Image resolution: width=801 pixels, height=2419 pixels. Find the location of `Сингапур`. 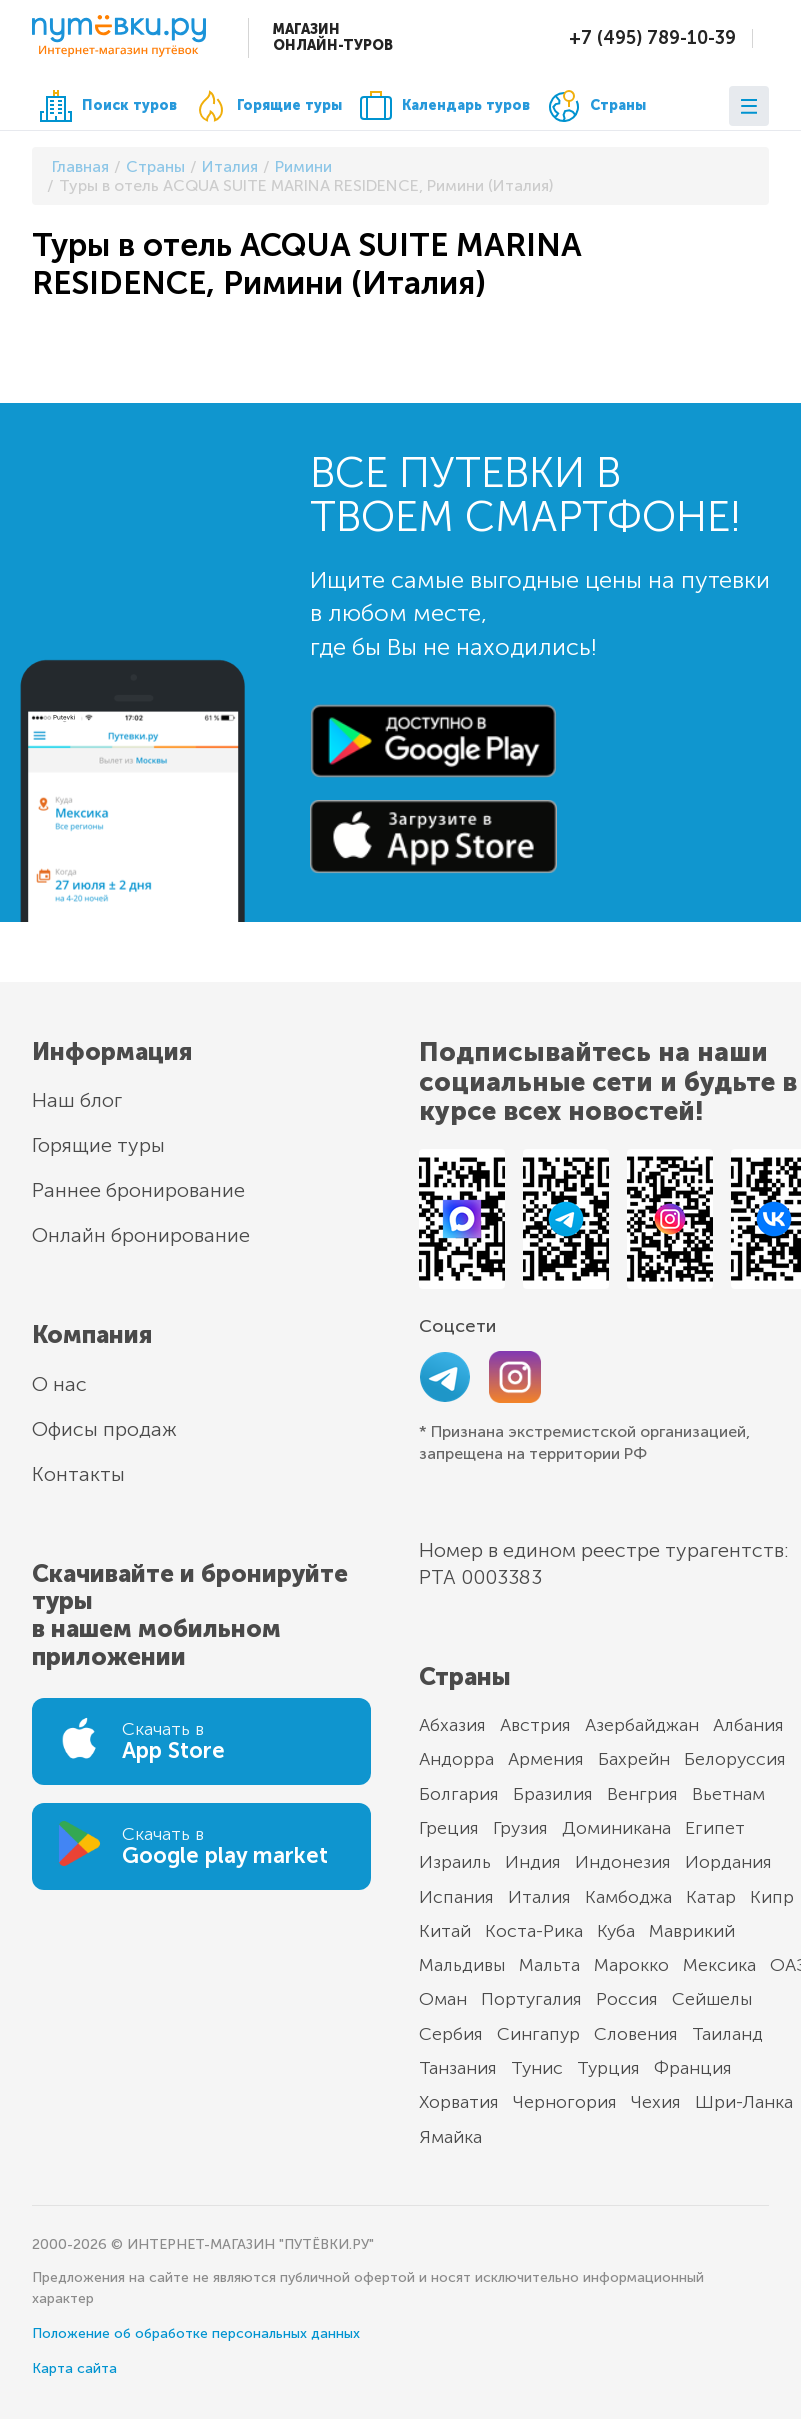

Сингапур is located at coordinates (538, 2034).